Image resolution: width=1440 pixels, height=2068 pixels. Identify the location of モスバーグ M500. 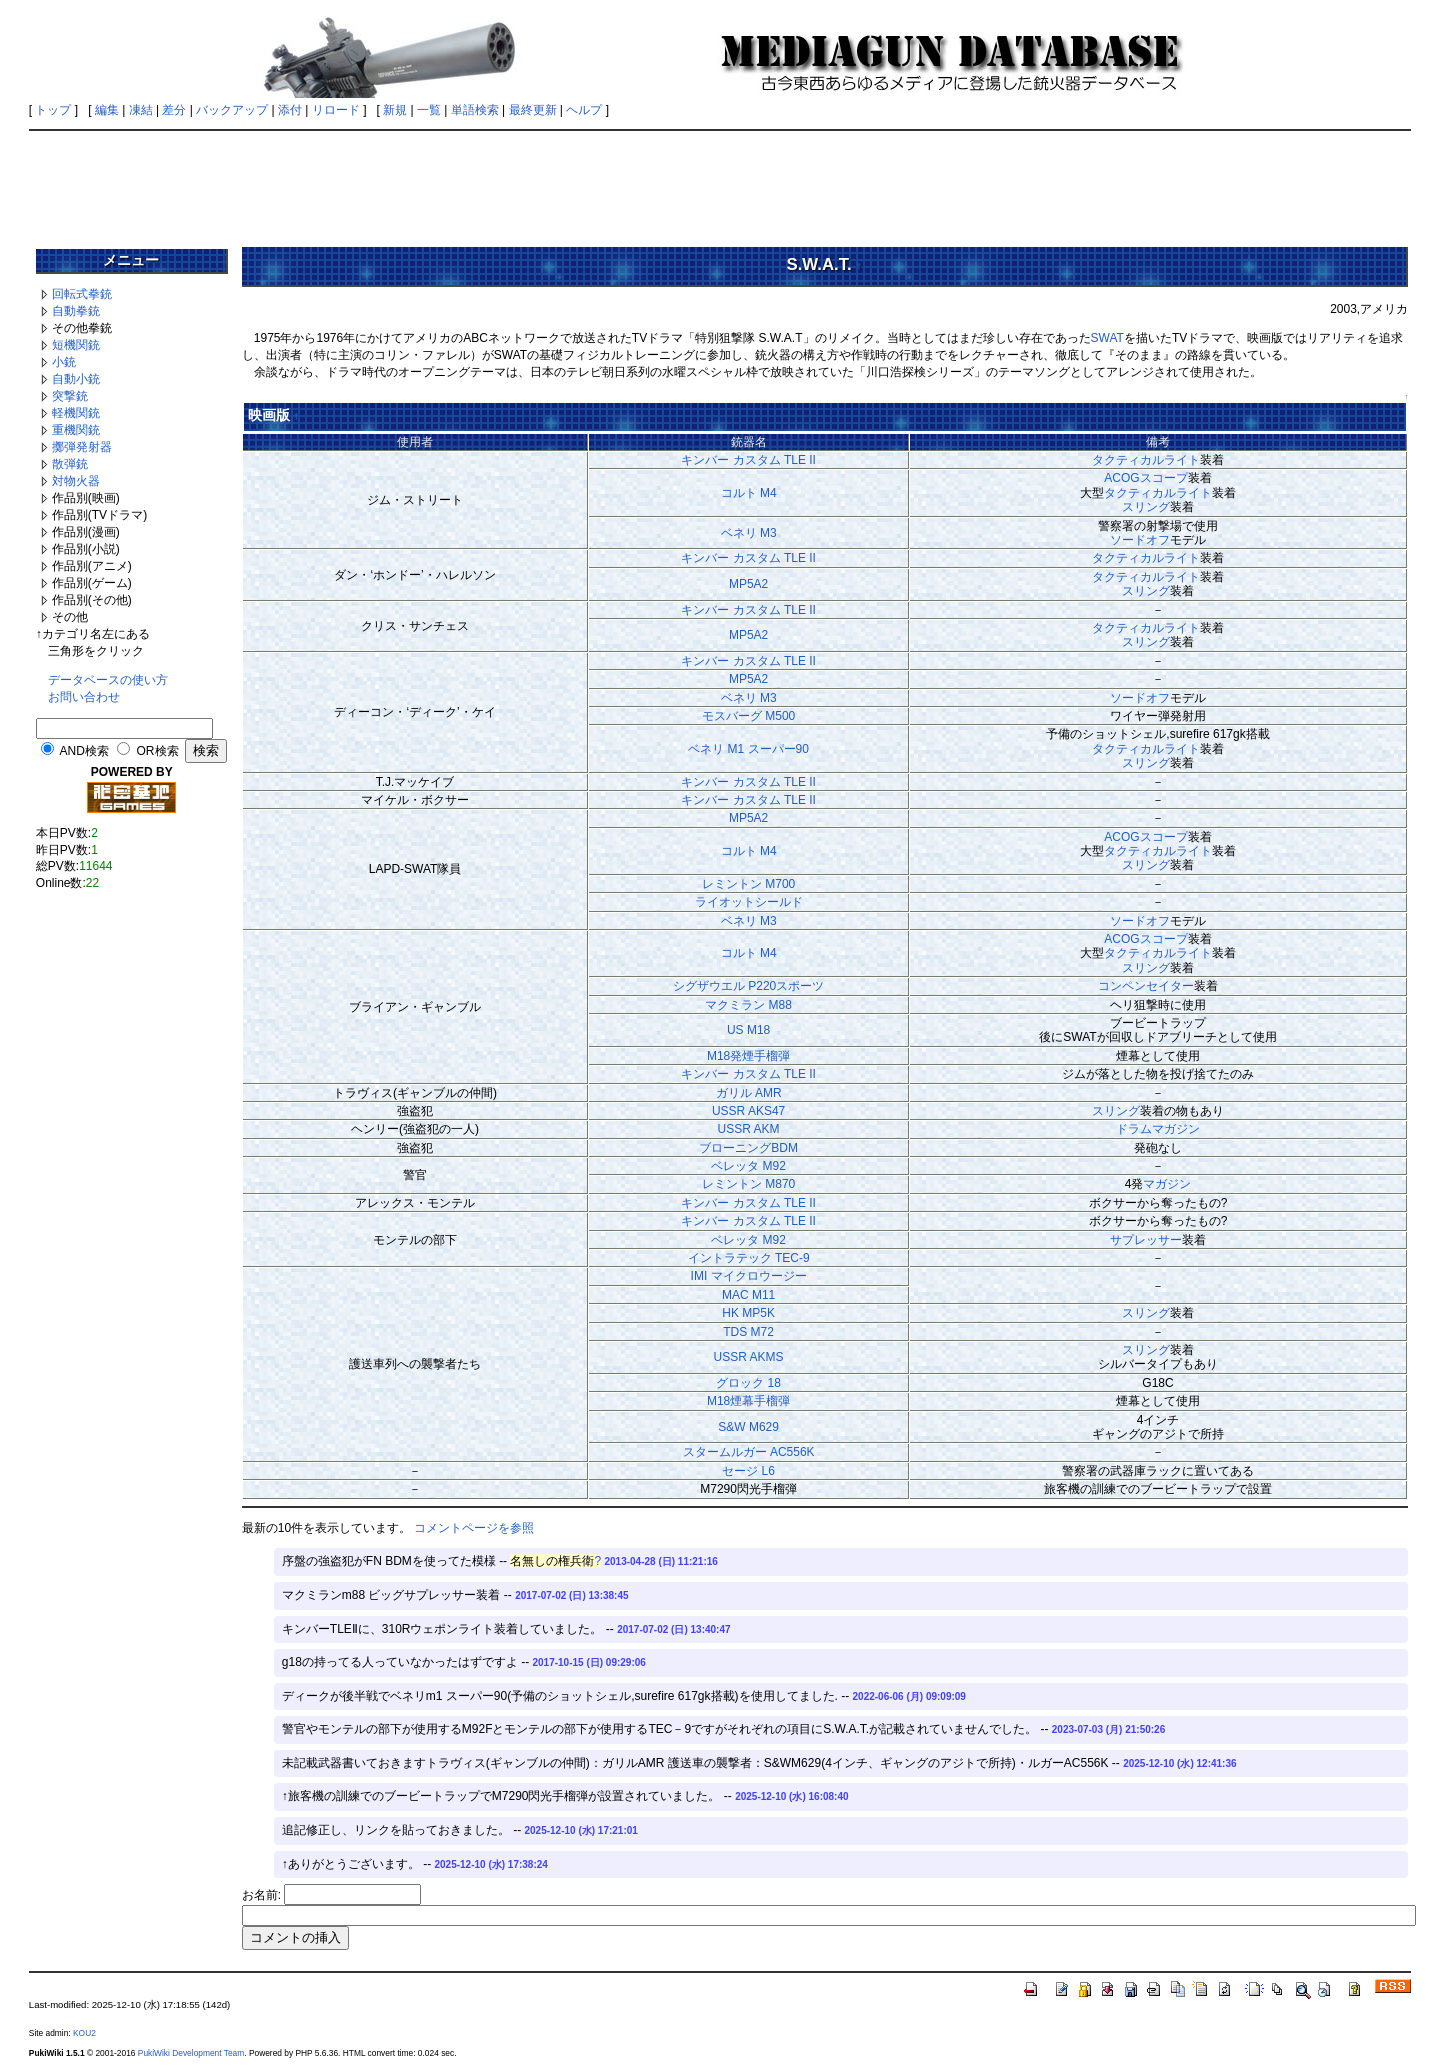
(748, 716).